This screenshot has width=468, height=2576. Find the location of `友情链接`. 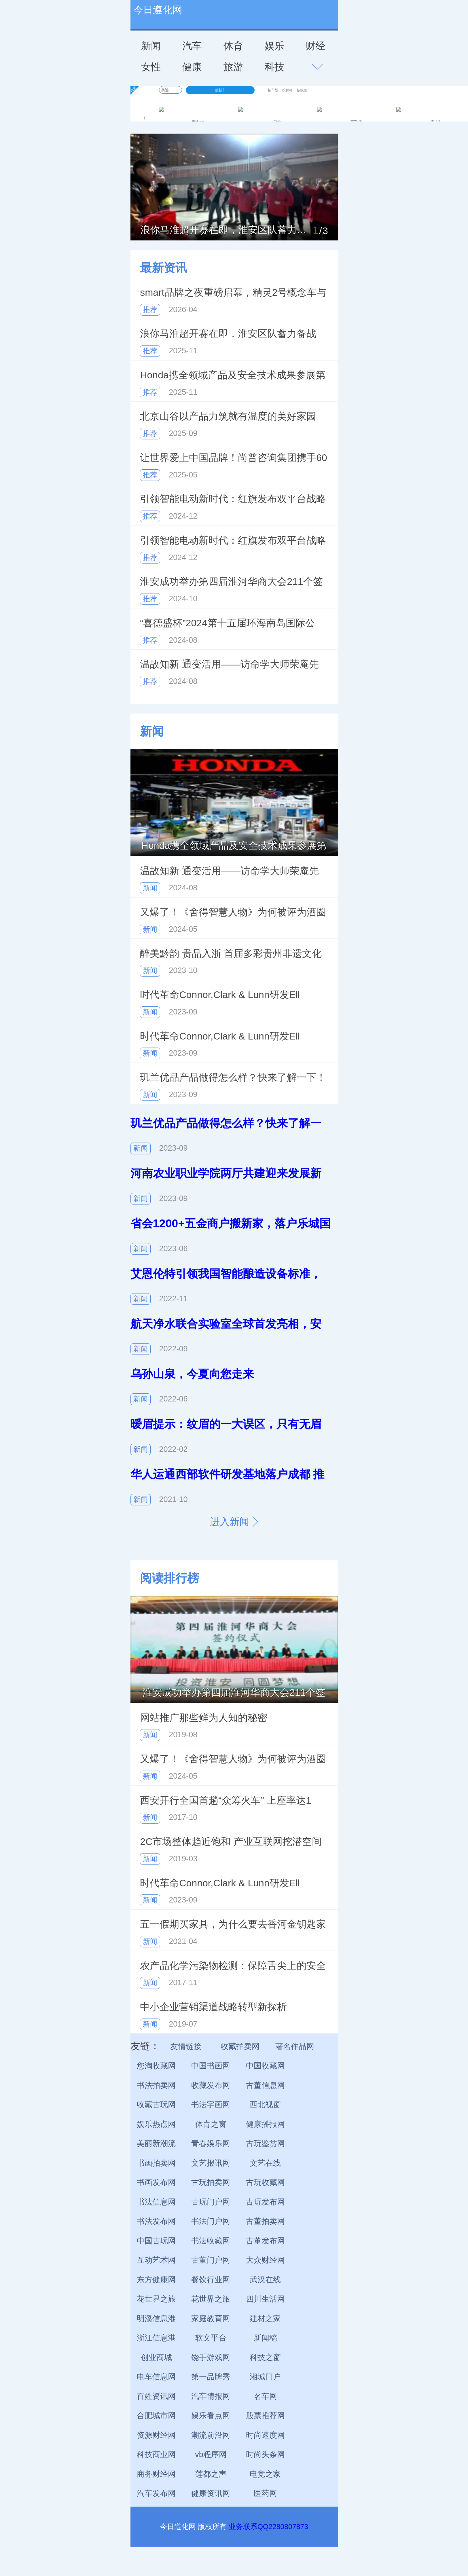

友情链接 is located at coordinates (185, 2046).